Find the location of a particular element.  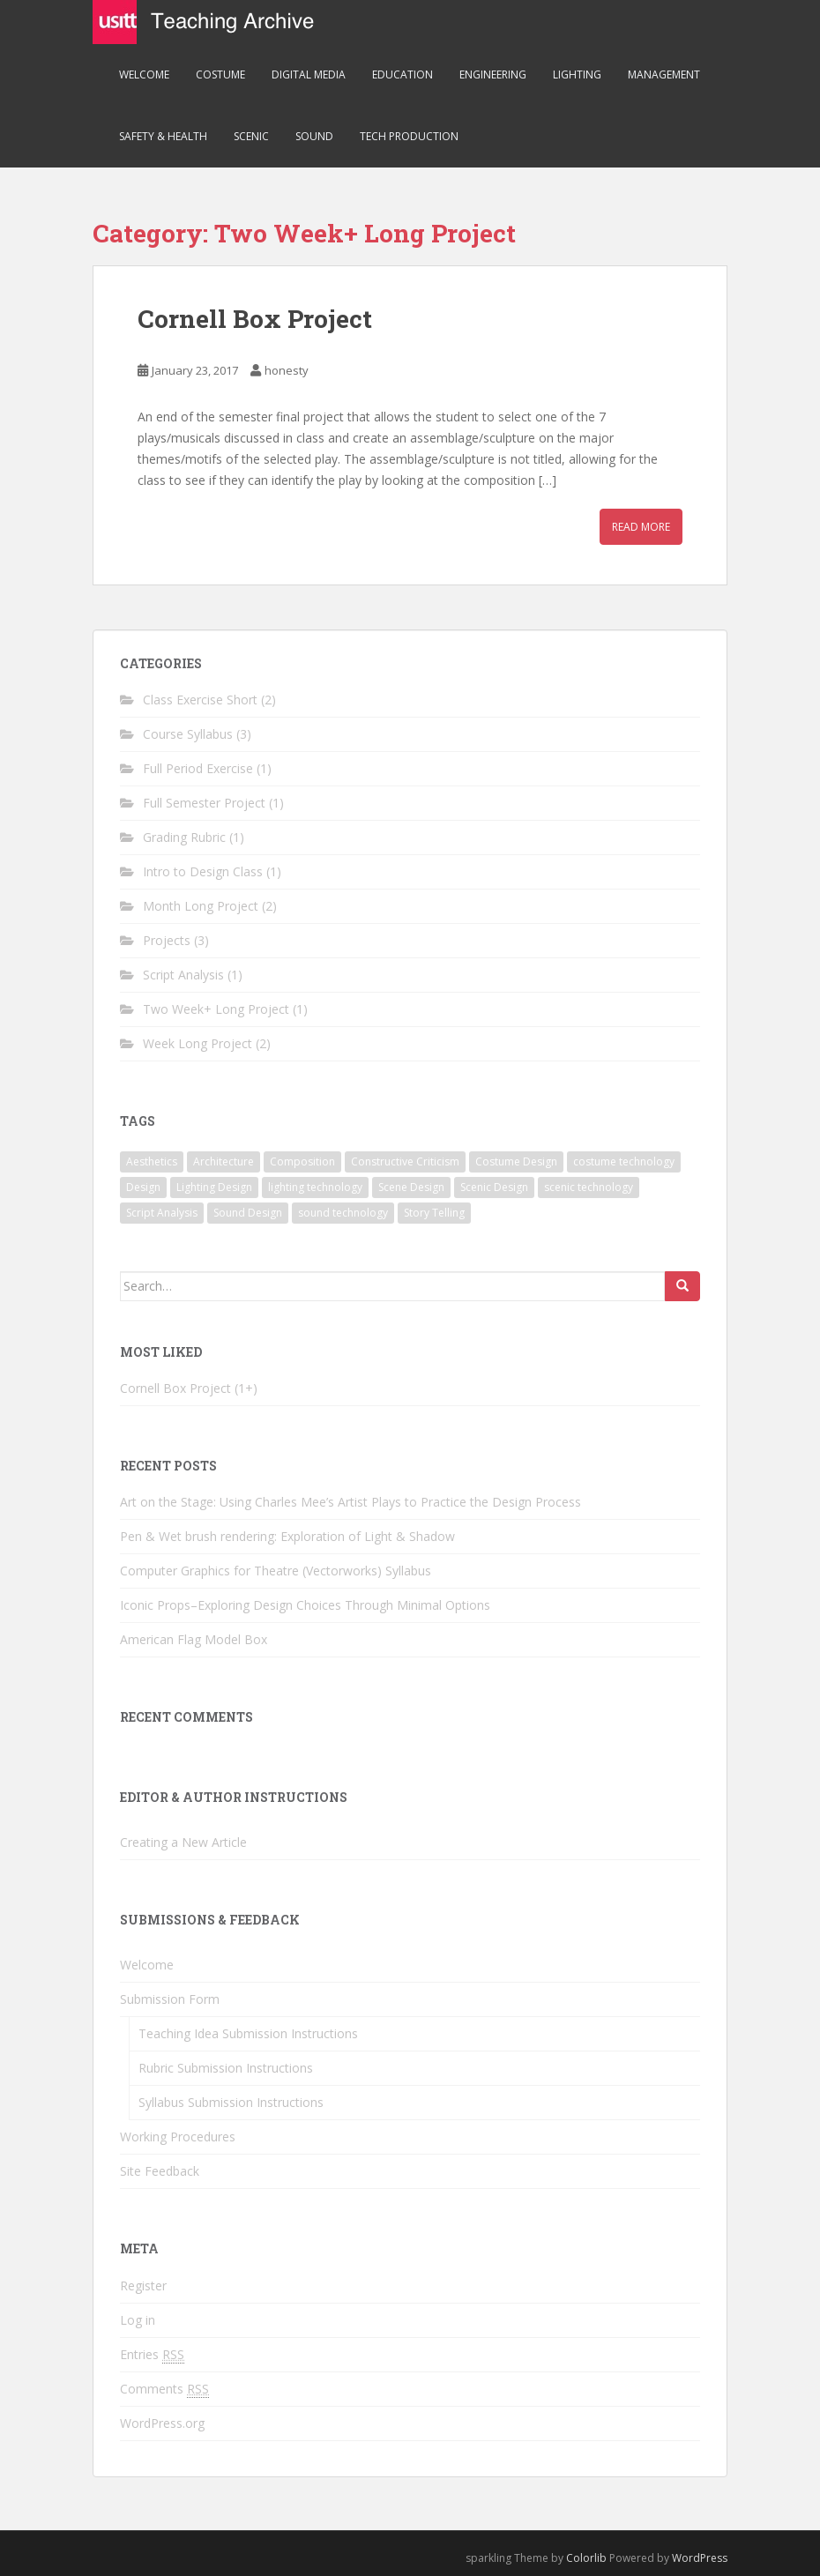

Syllabus Submission Instructions is located at coordinates (231, 2102).